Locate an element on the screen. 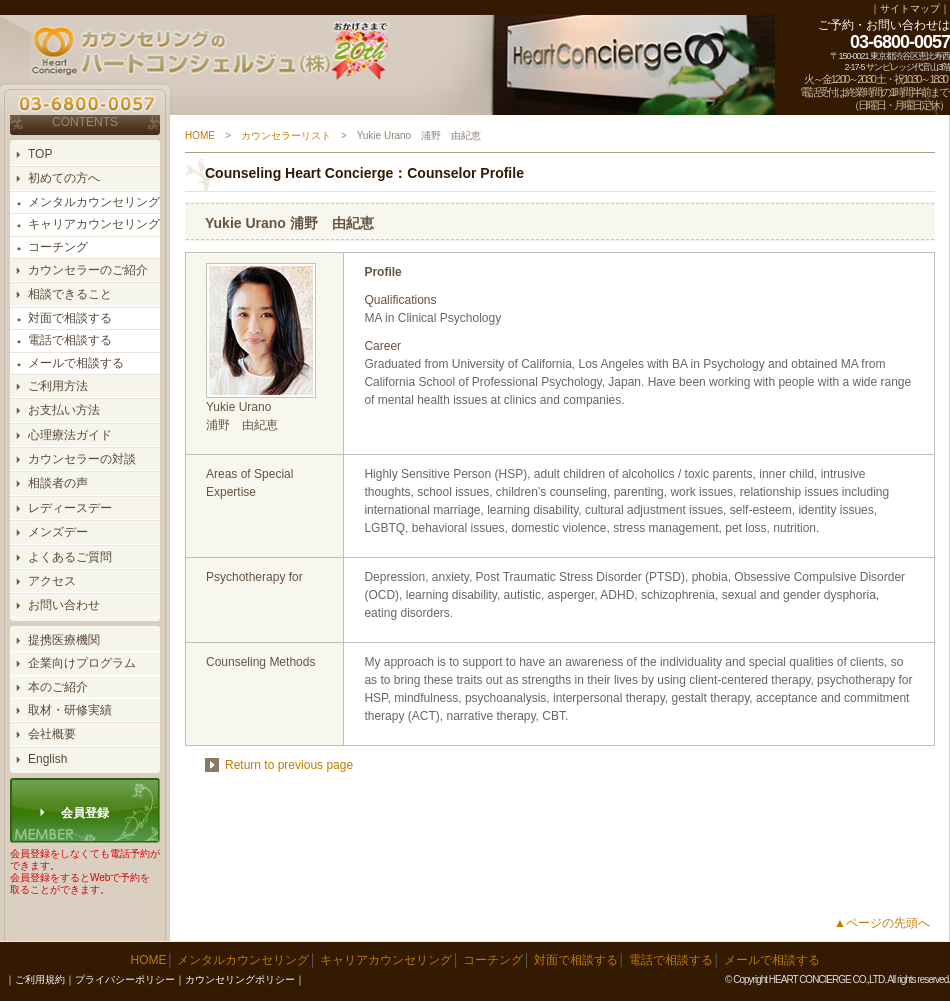 Image resolution: width=950 pixels, height=1001 pixels. 対面で相談する is located at coordinates (70, 318).